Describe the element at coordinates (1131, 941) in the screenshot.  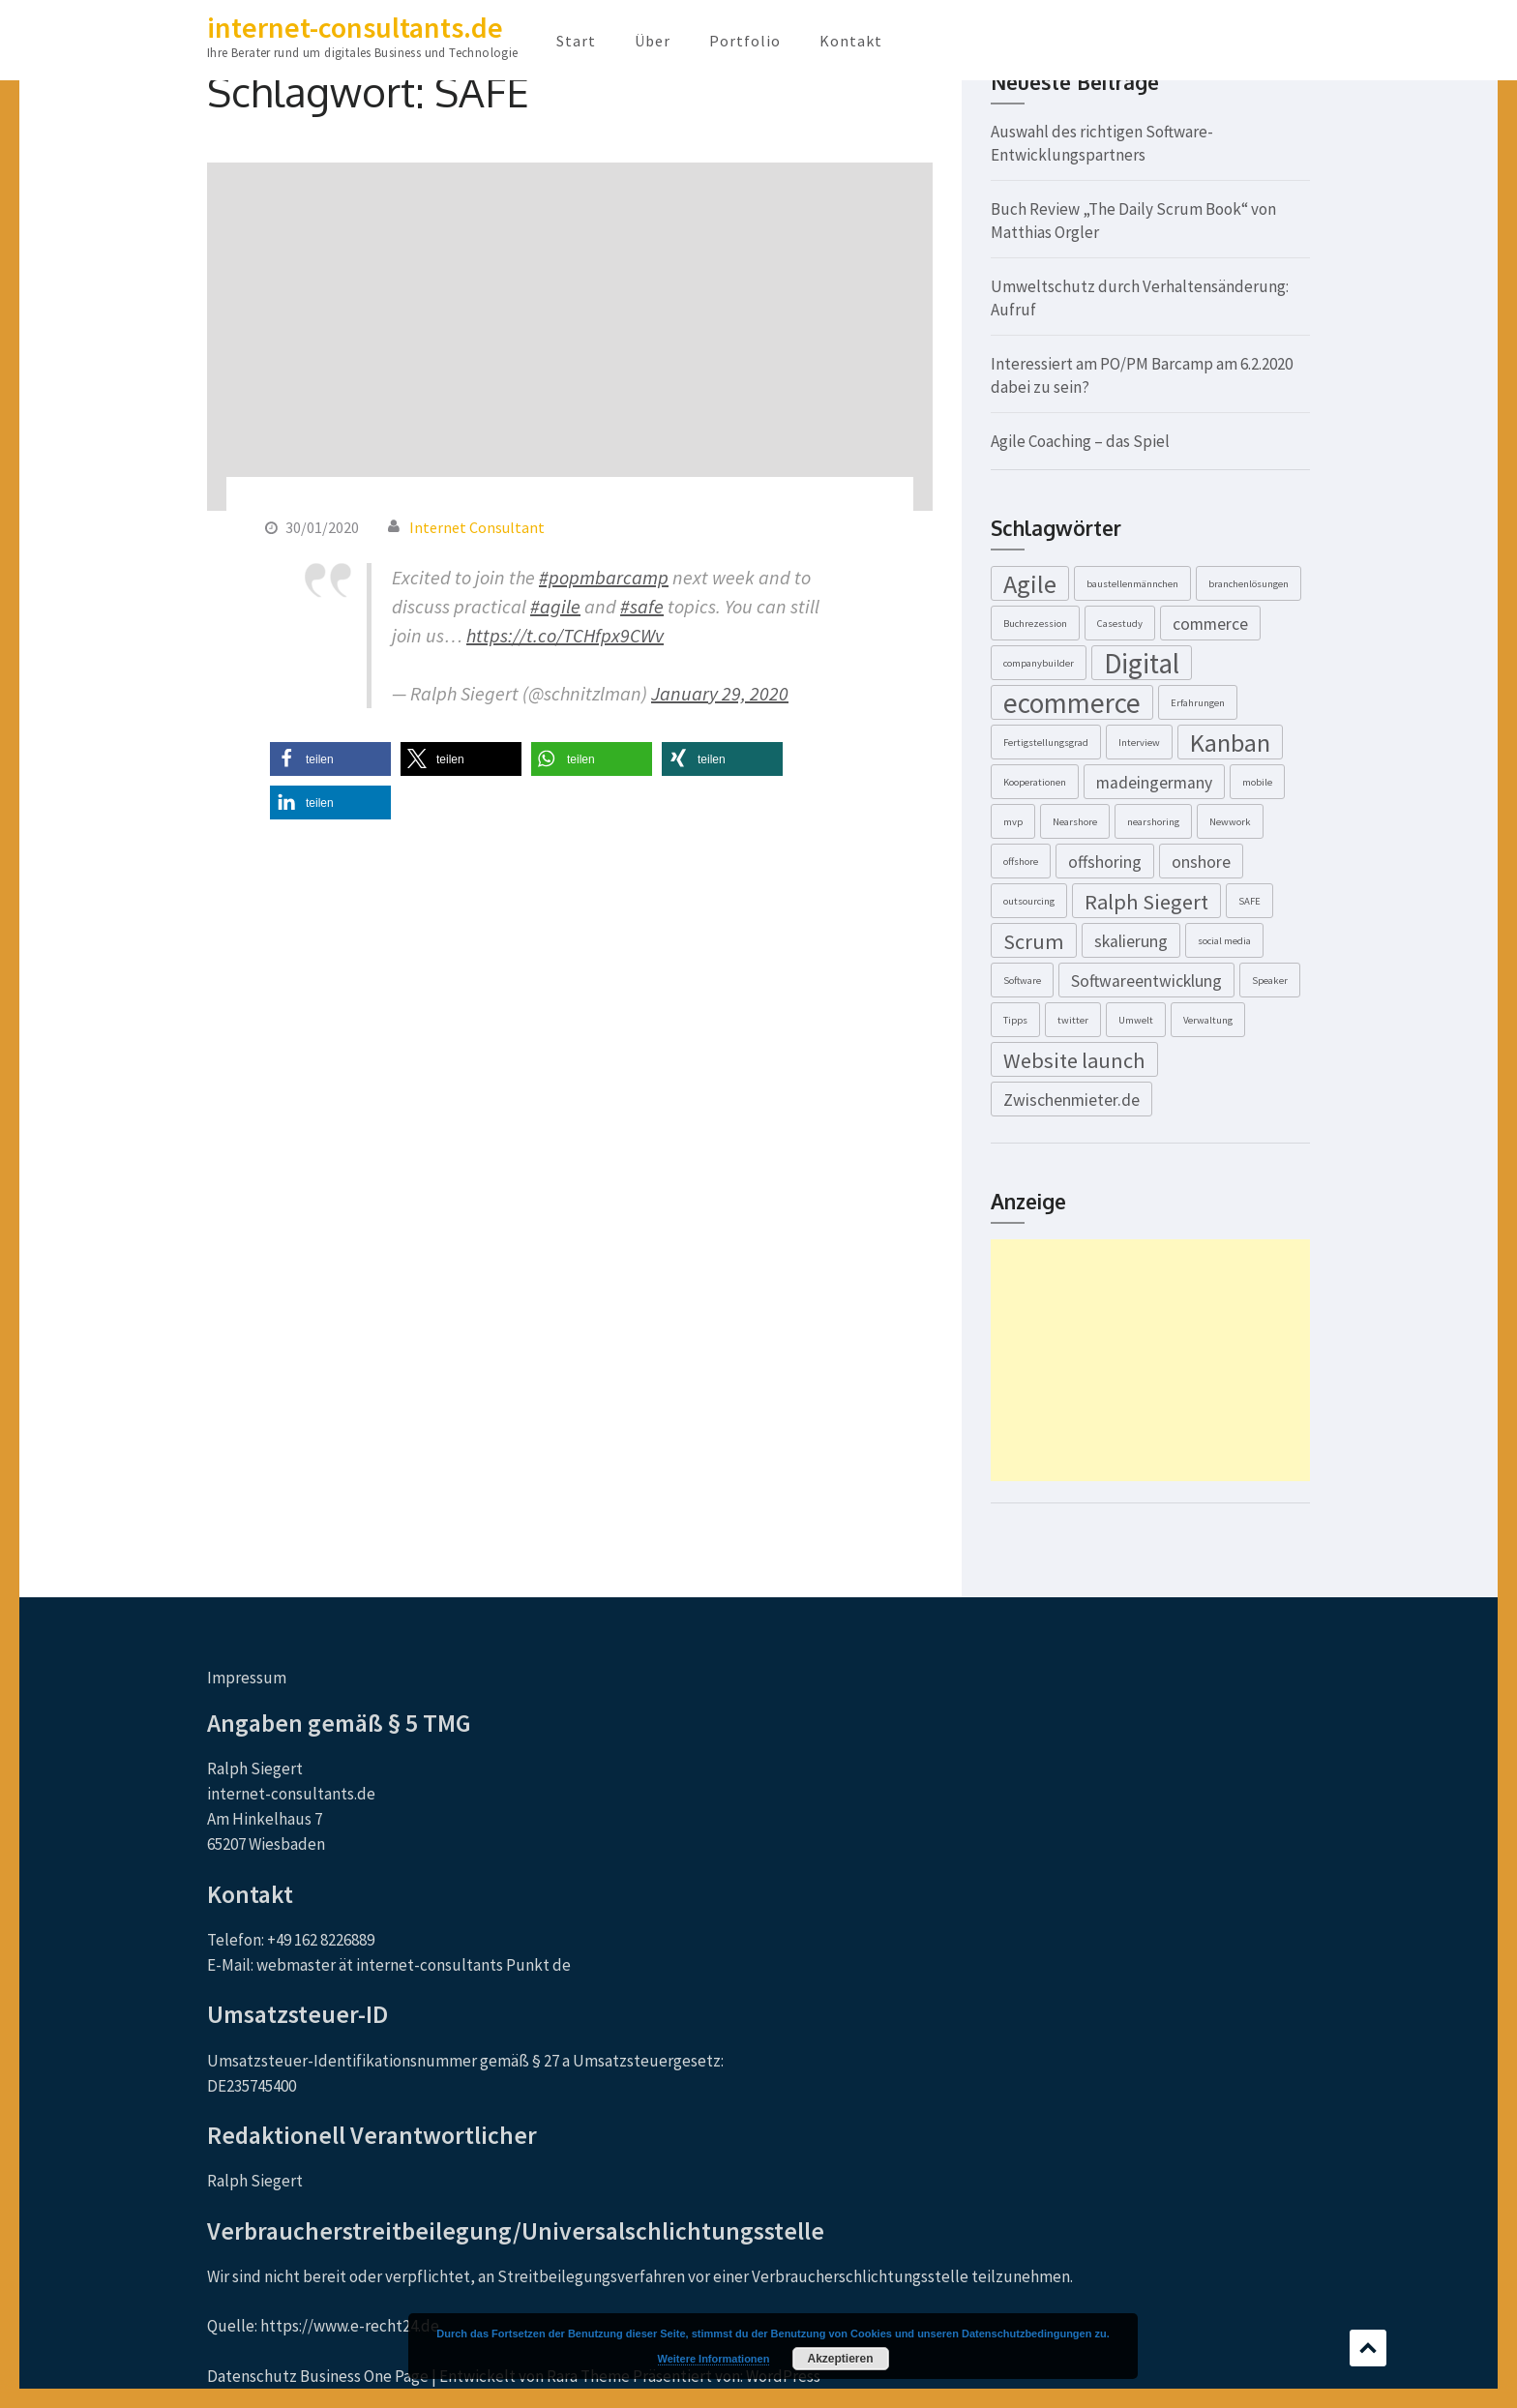
I see `skalierung [skalierung (2 Einträge)]` at that location.